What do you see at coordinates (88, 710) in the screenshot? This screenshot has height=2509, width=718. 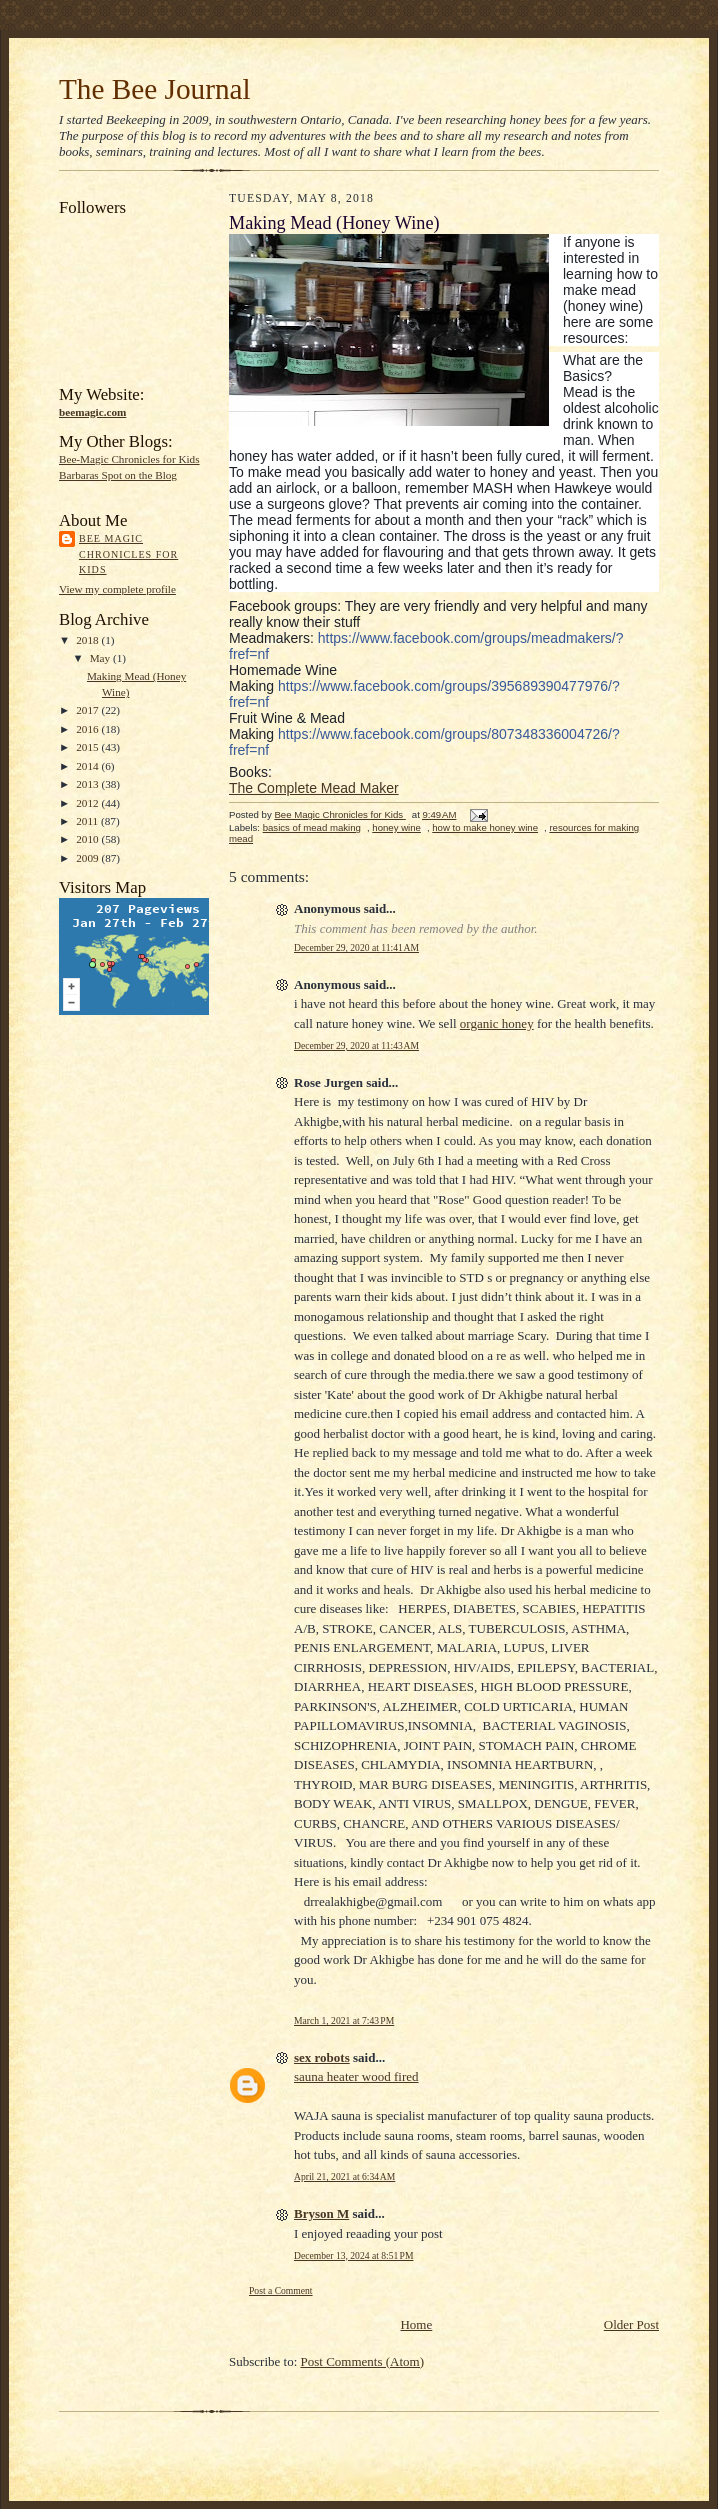 I see `2017` at bounding box center [88, 710].